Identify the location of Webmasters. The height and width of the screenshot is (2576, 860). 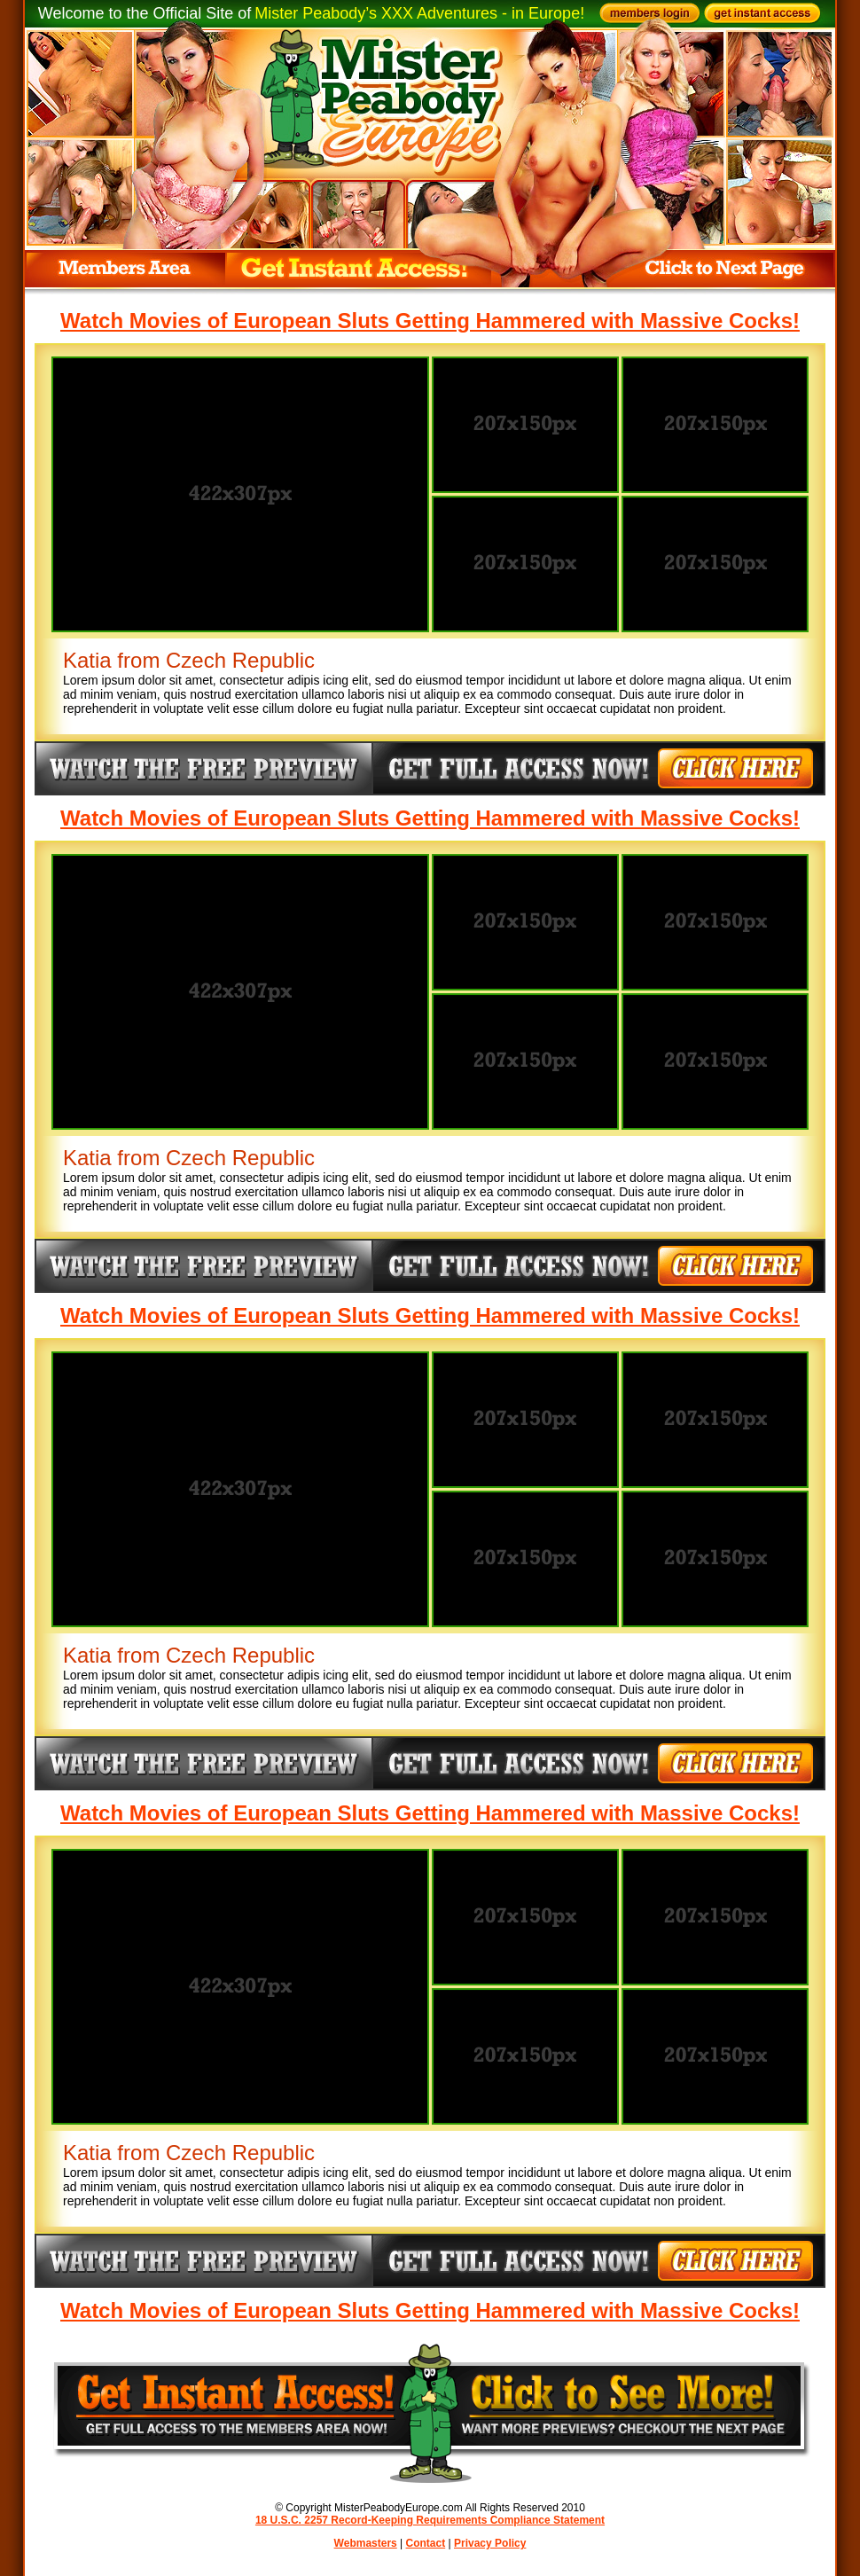
(365, 2543).